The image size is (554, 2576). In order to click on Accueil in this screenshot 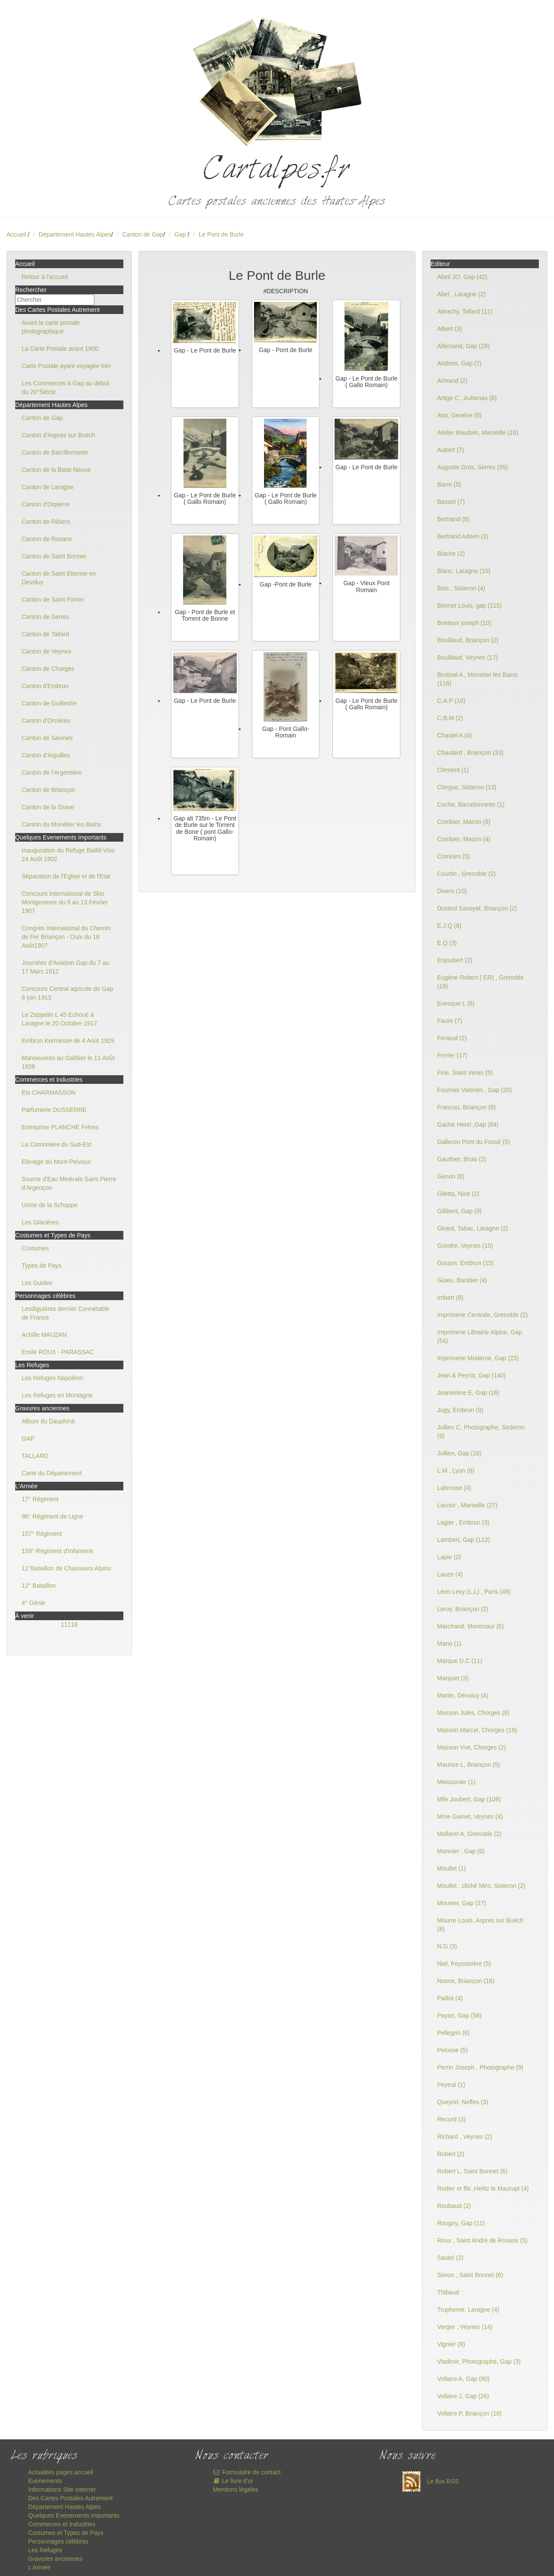, I will do `click(16, 234)`.